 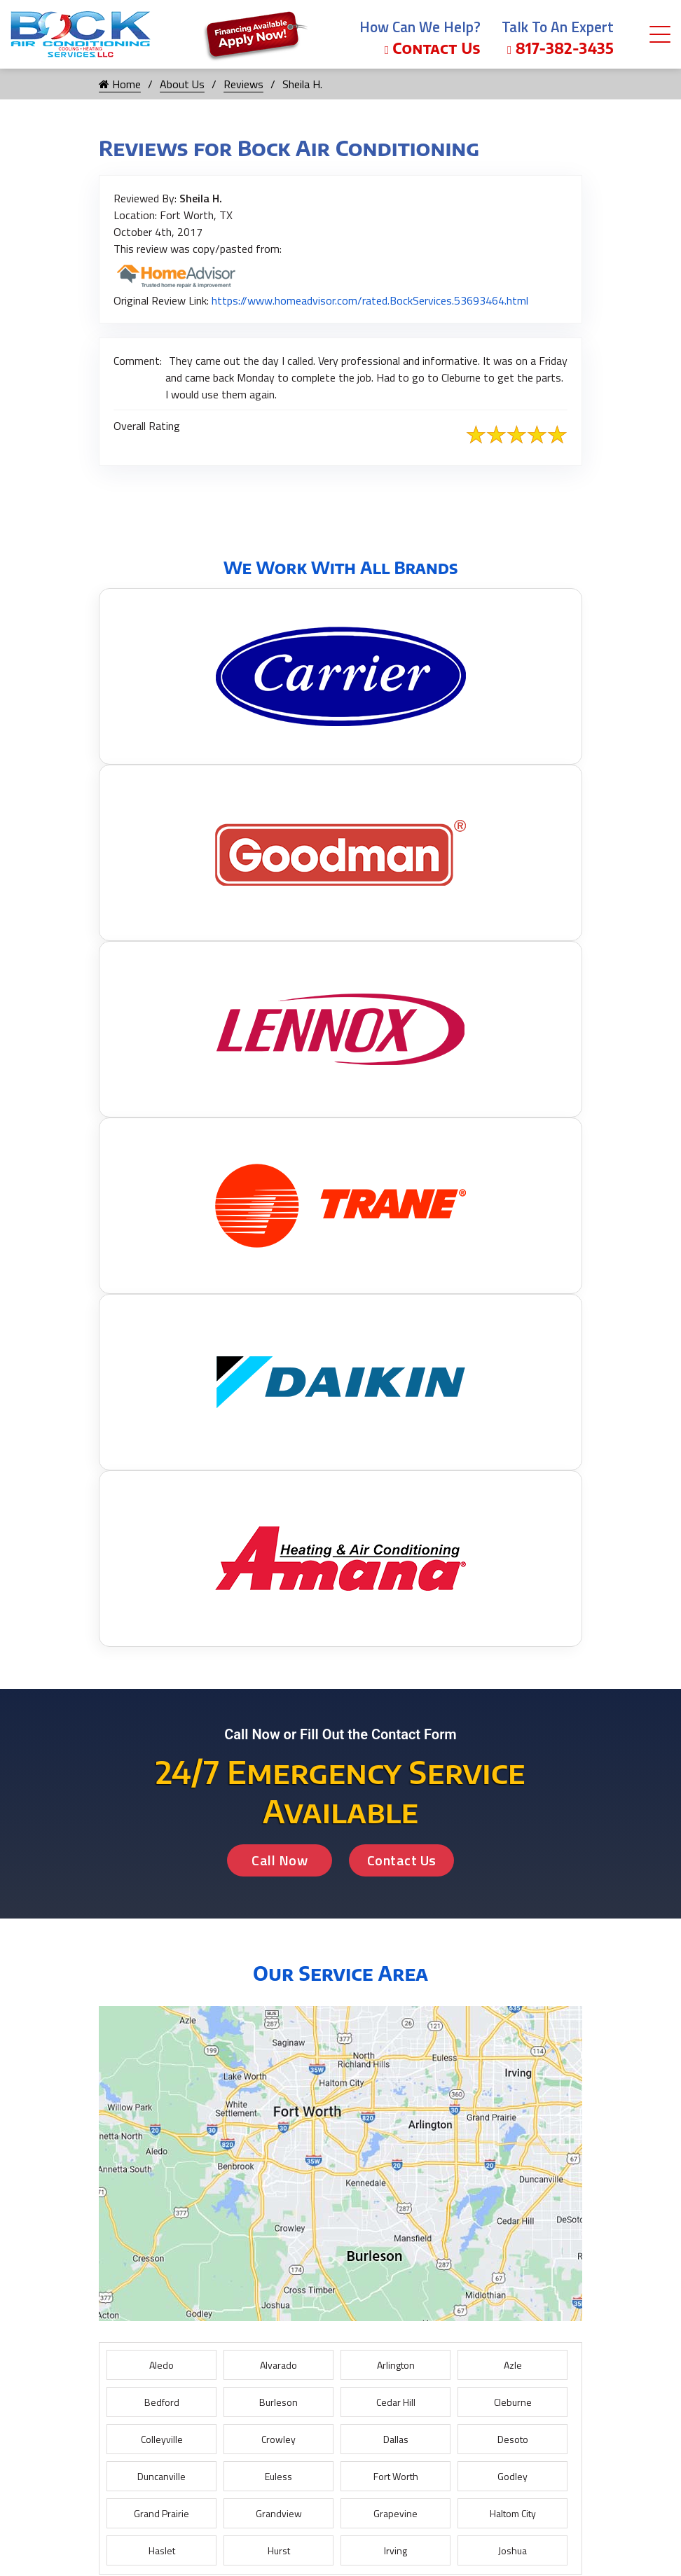 What do you see at coordinates (560, 48) in the screenshot?
I see `817-382-3435` at bounding box center [560, 48].